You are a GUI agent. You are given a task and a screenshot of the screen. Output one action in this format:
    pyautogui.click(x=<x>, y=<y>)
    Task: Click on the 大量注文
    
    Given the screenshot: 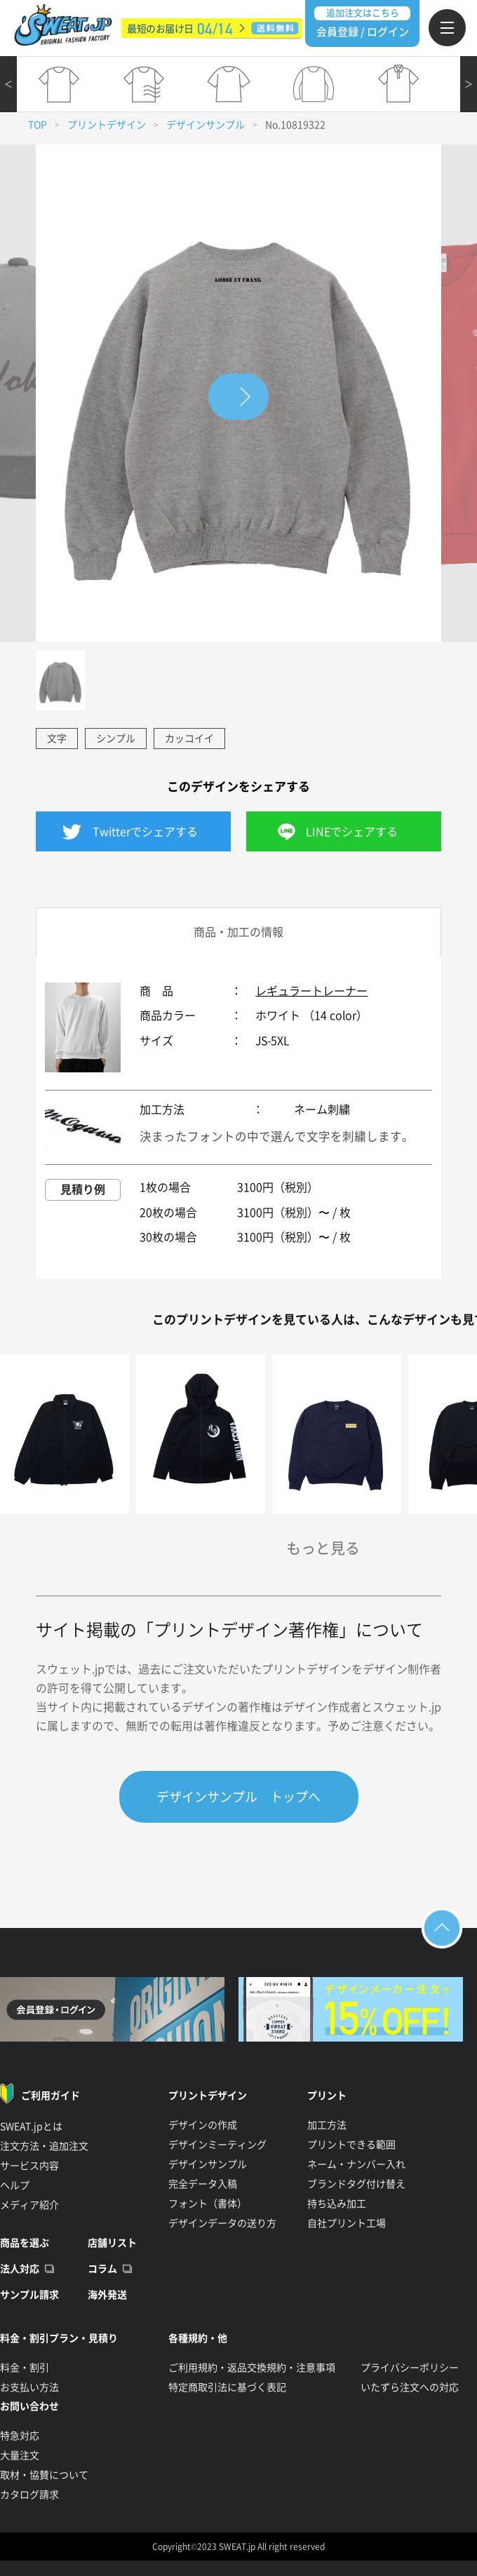 What is the action you would take?
    pyautogui.click(x=19, y=2455)
    